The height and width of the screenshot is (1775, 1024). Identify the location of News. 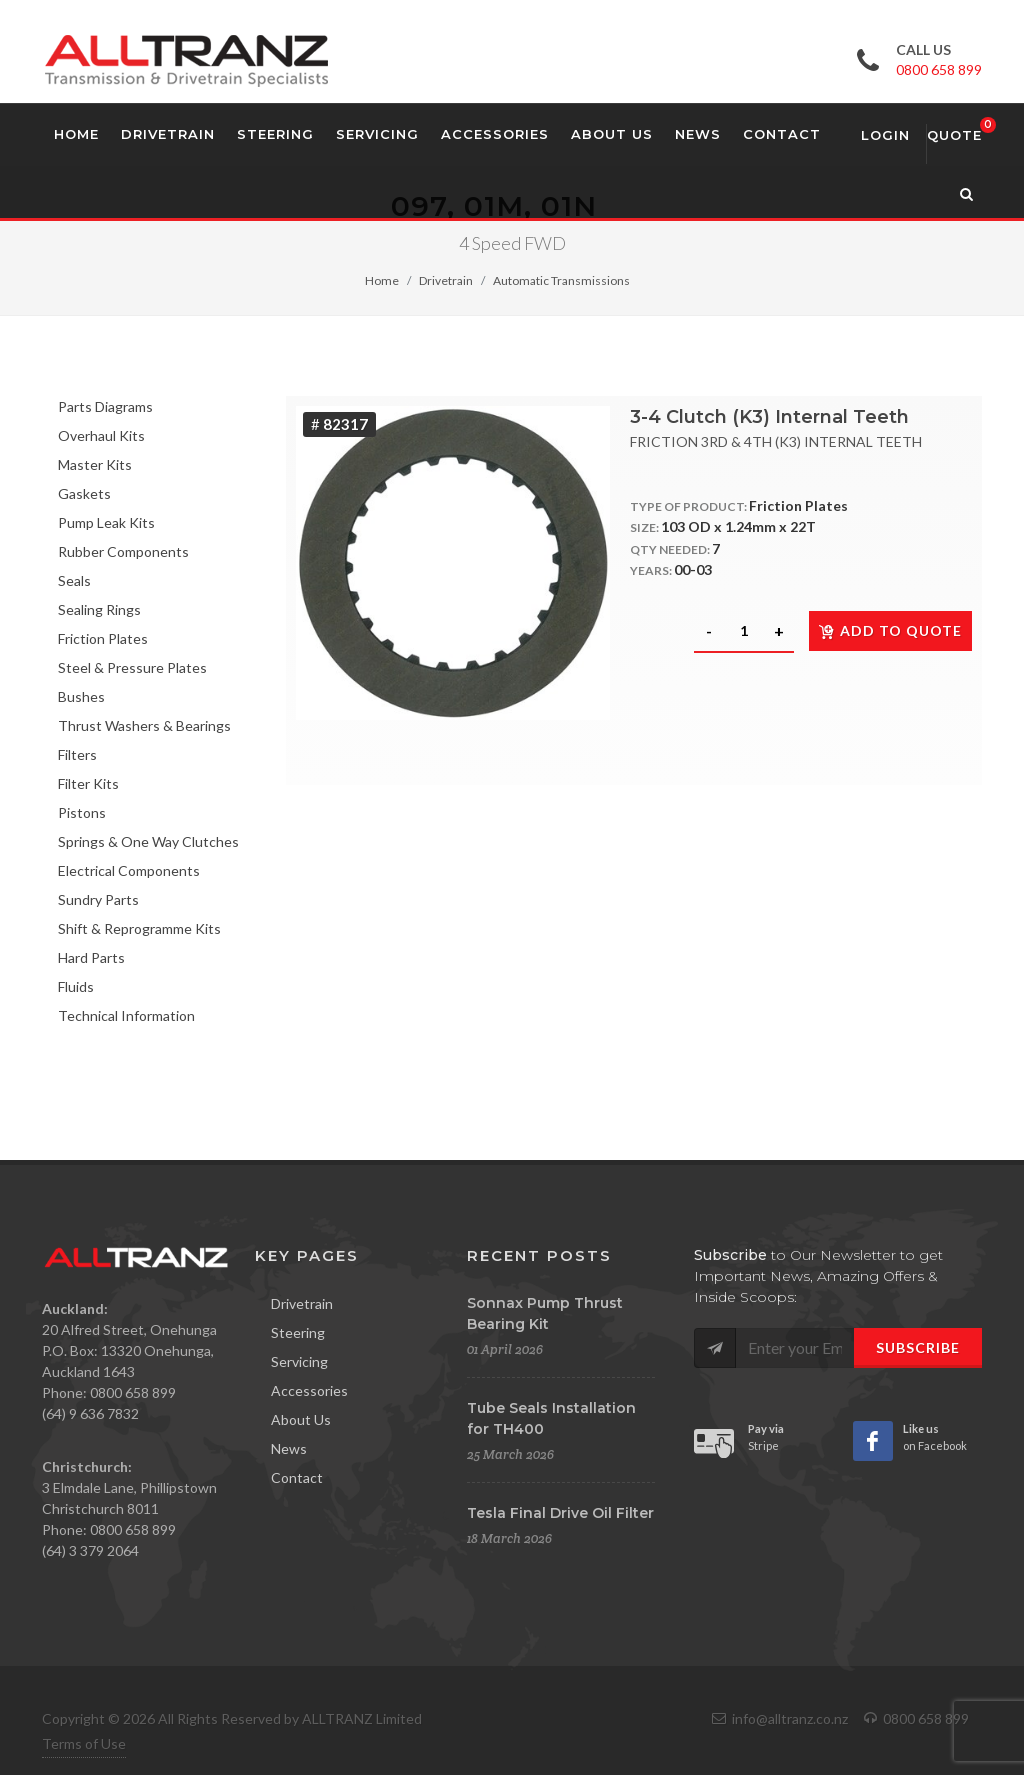
(289, 1448).